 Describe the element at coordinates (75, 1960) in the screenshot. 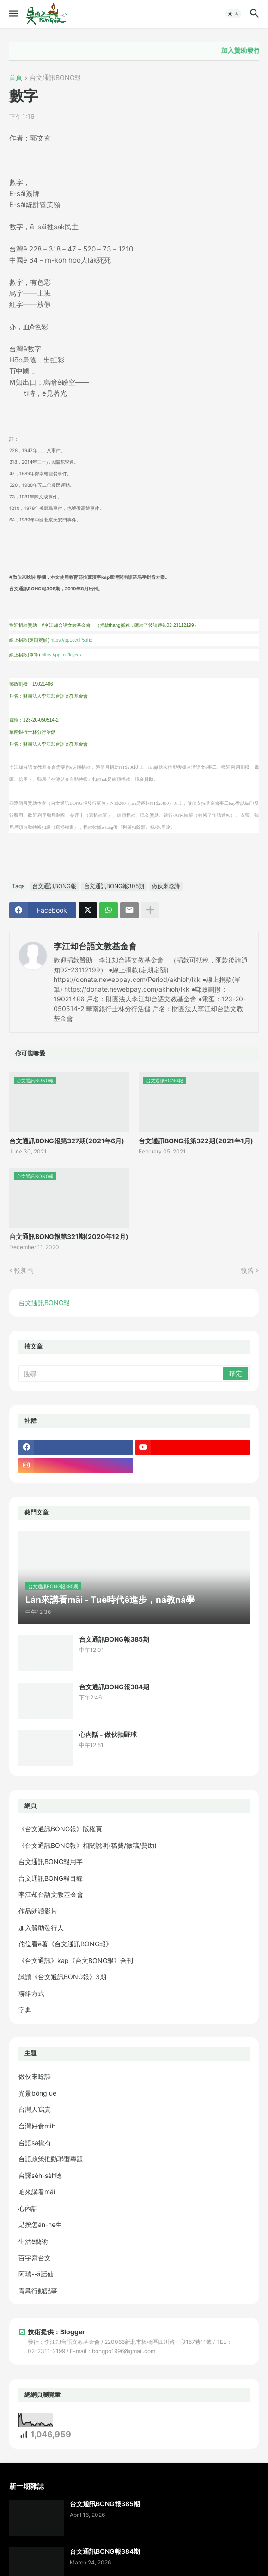

I see `《台文通訊》kap《台文BONG報》合刊` at that location.